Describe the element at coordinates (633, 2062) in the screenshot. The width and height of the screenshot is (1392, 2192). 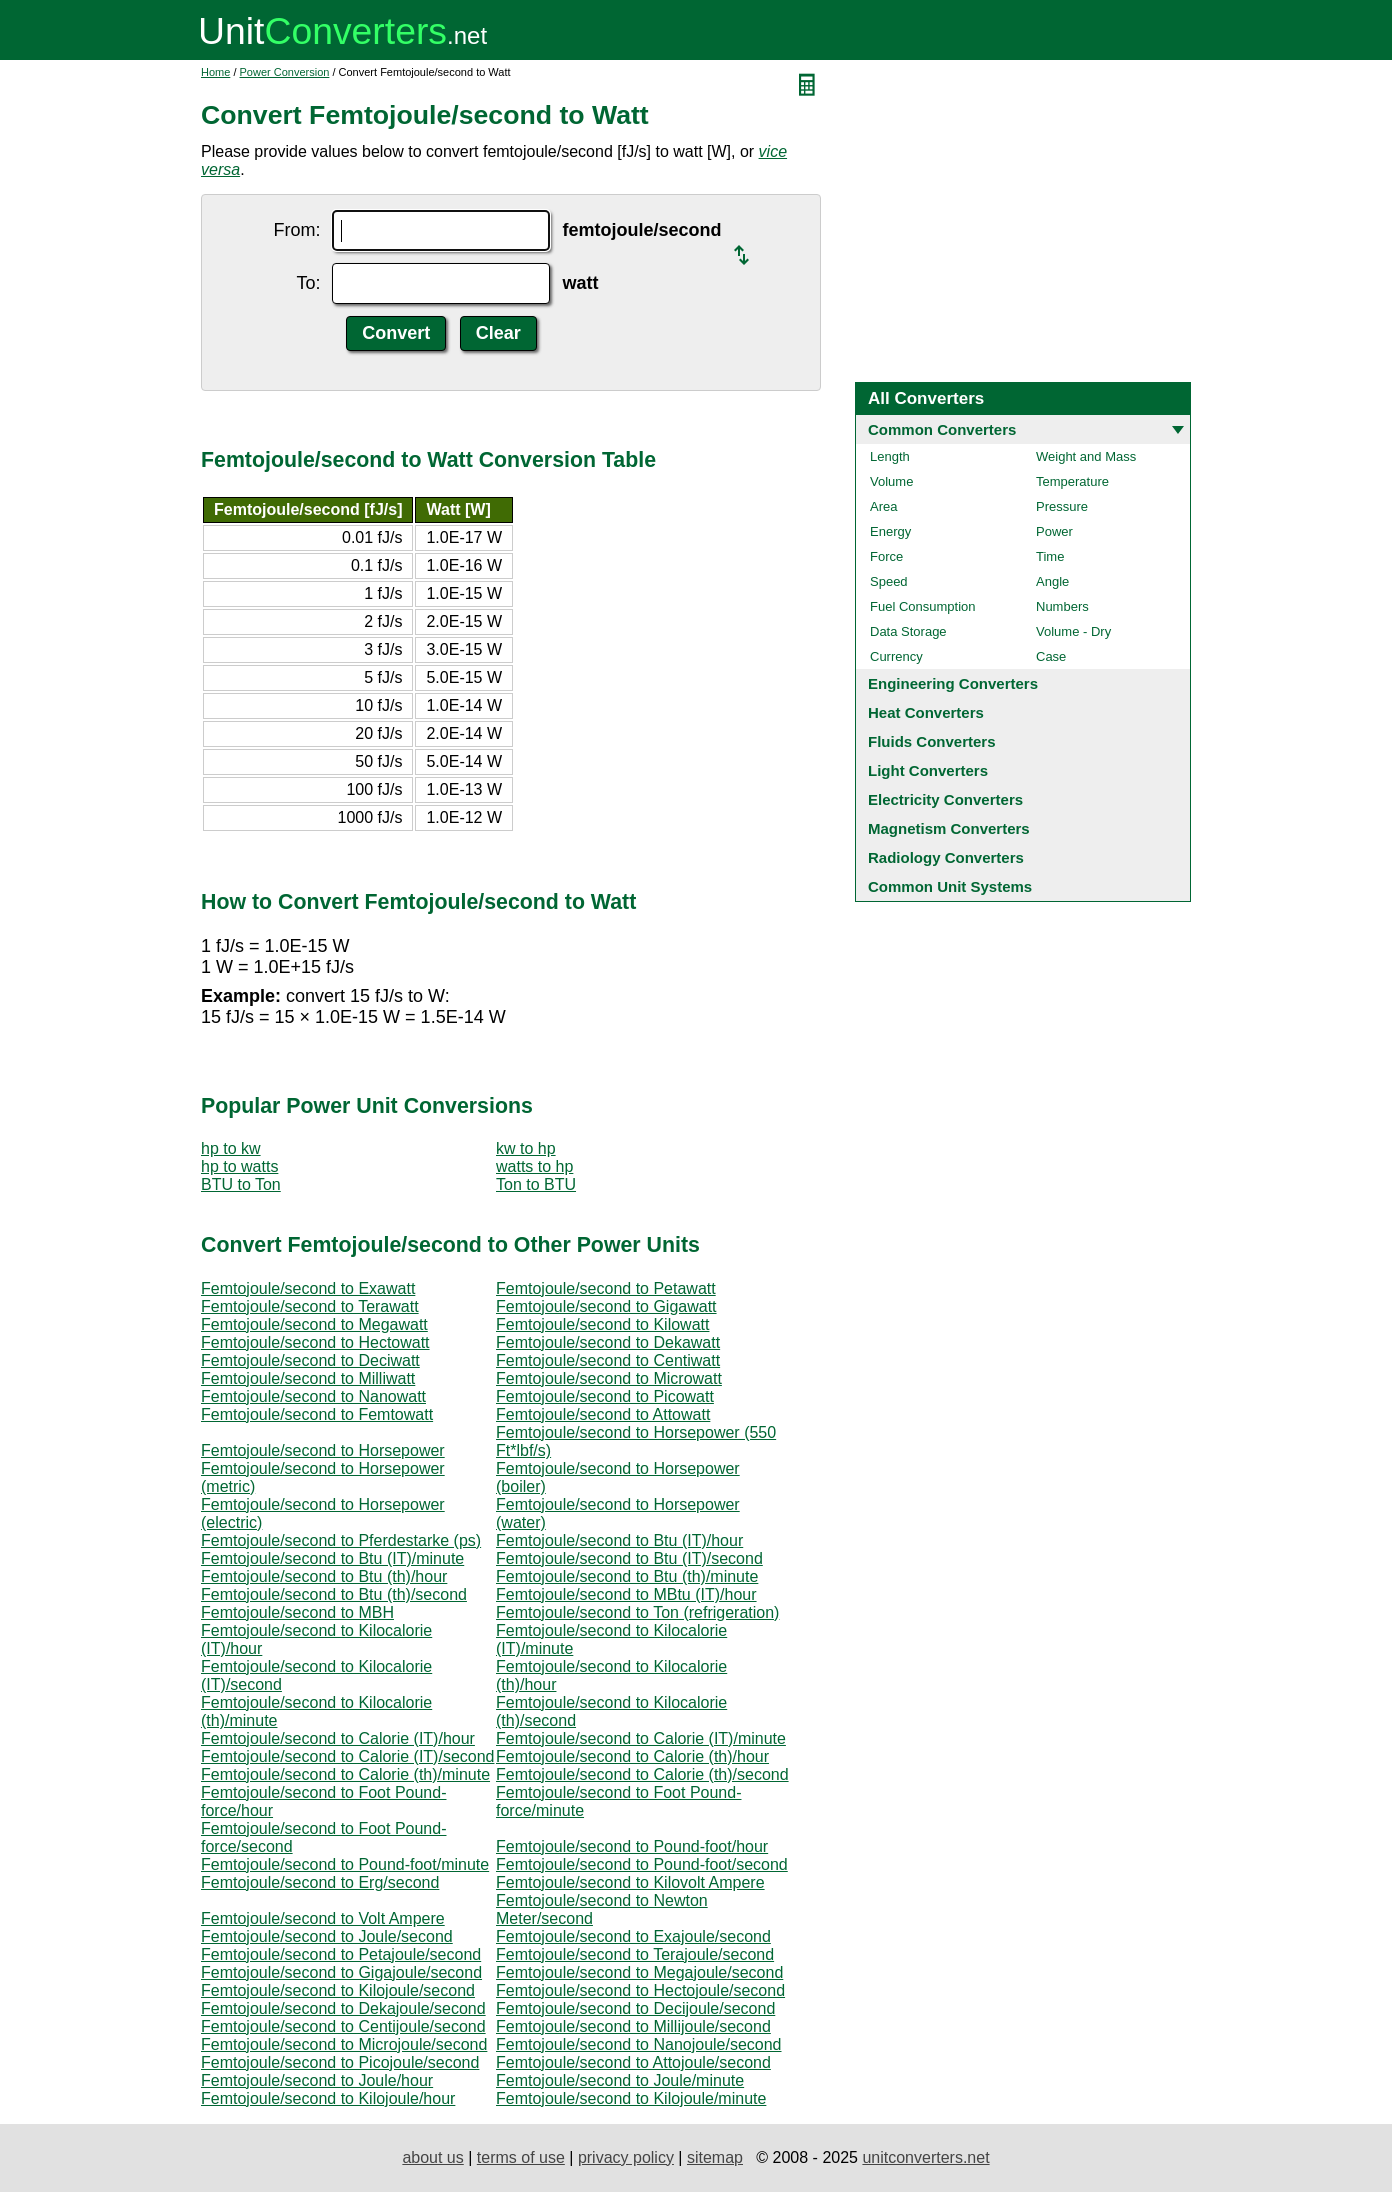
I see `Femtojoule/second to Attojoule/second` at that location.